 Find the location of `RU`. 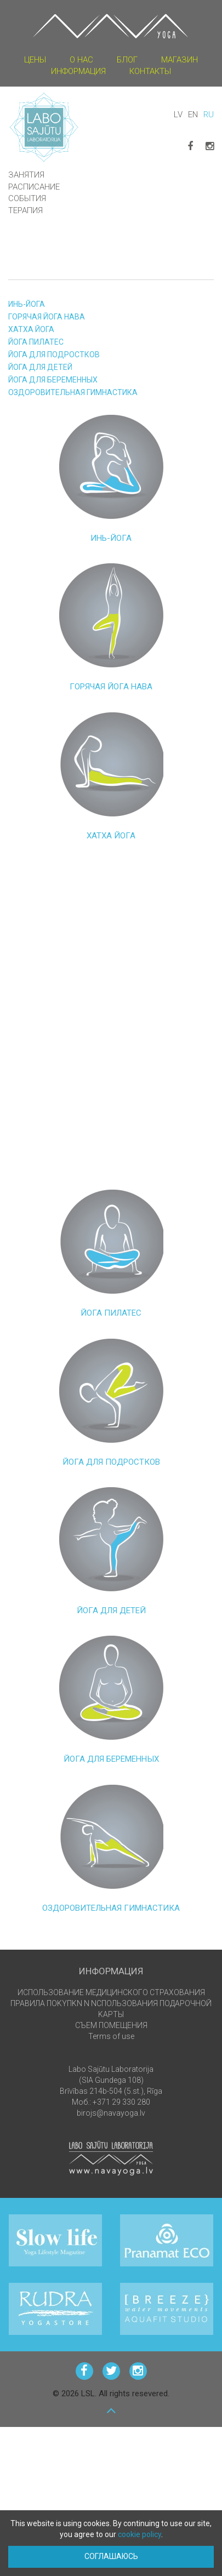

RU is located at coordinates (208, 114).